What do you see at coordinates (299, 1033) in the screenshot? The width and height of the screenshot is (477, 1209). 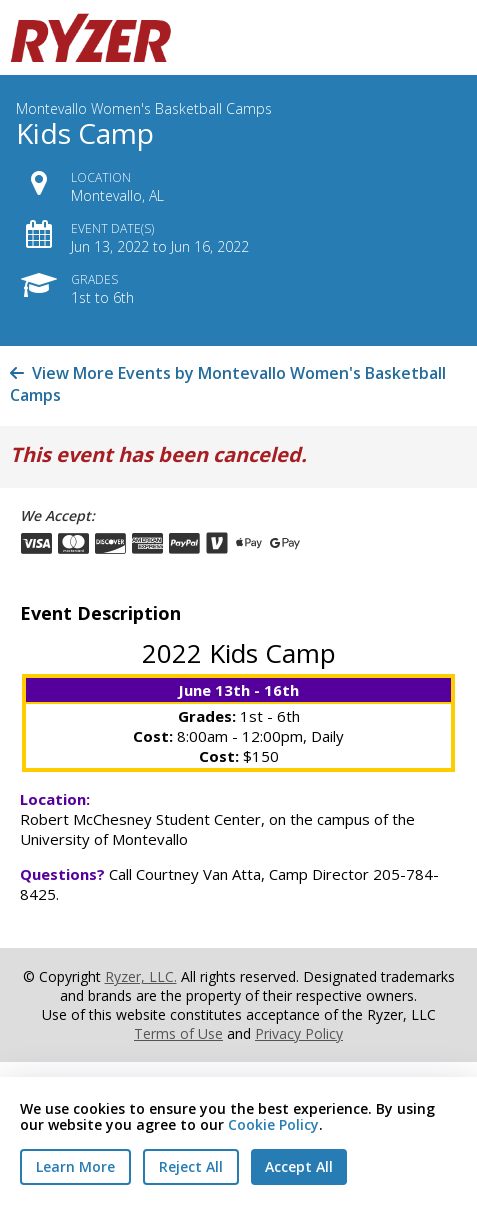 I see `Privacy Policy` at bounding box center [299, 1033].